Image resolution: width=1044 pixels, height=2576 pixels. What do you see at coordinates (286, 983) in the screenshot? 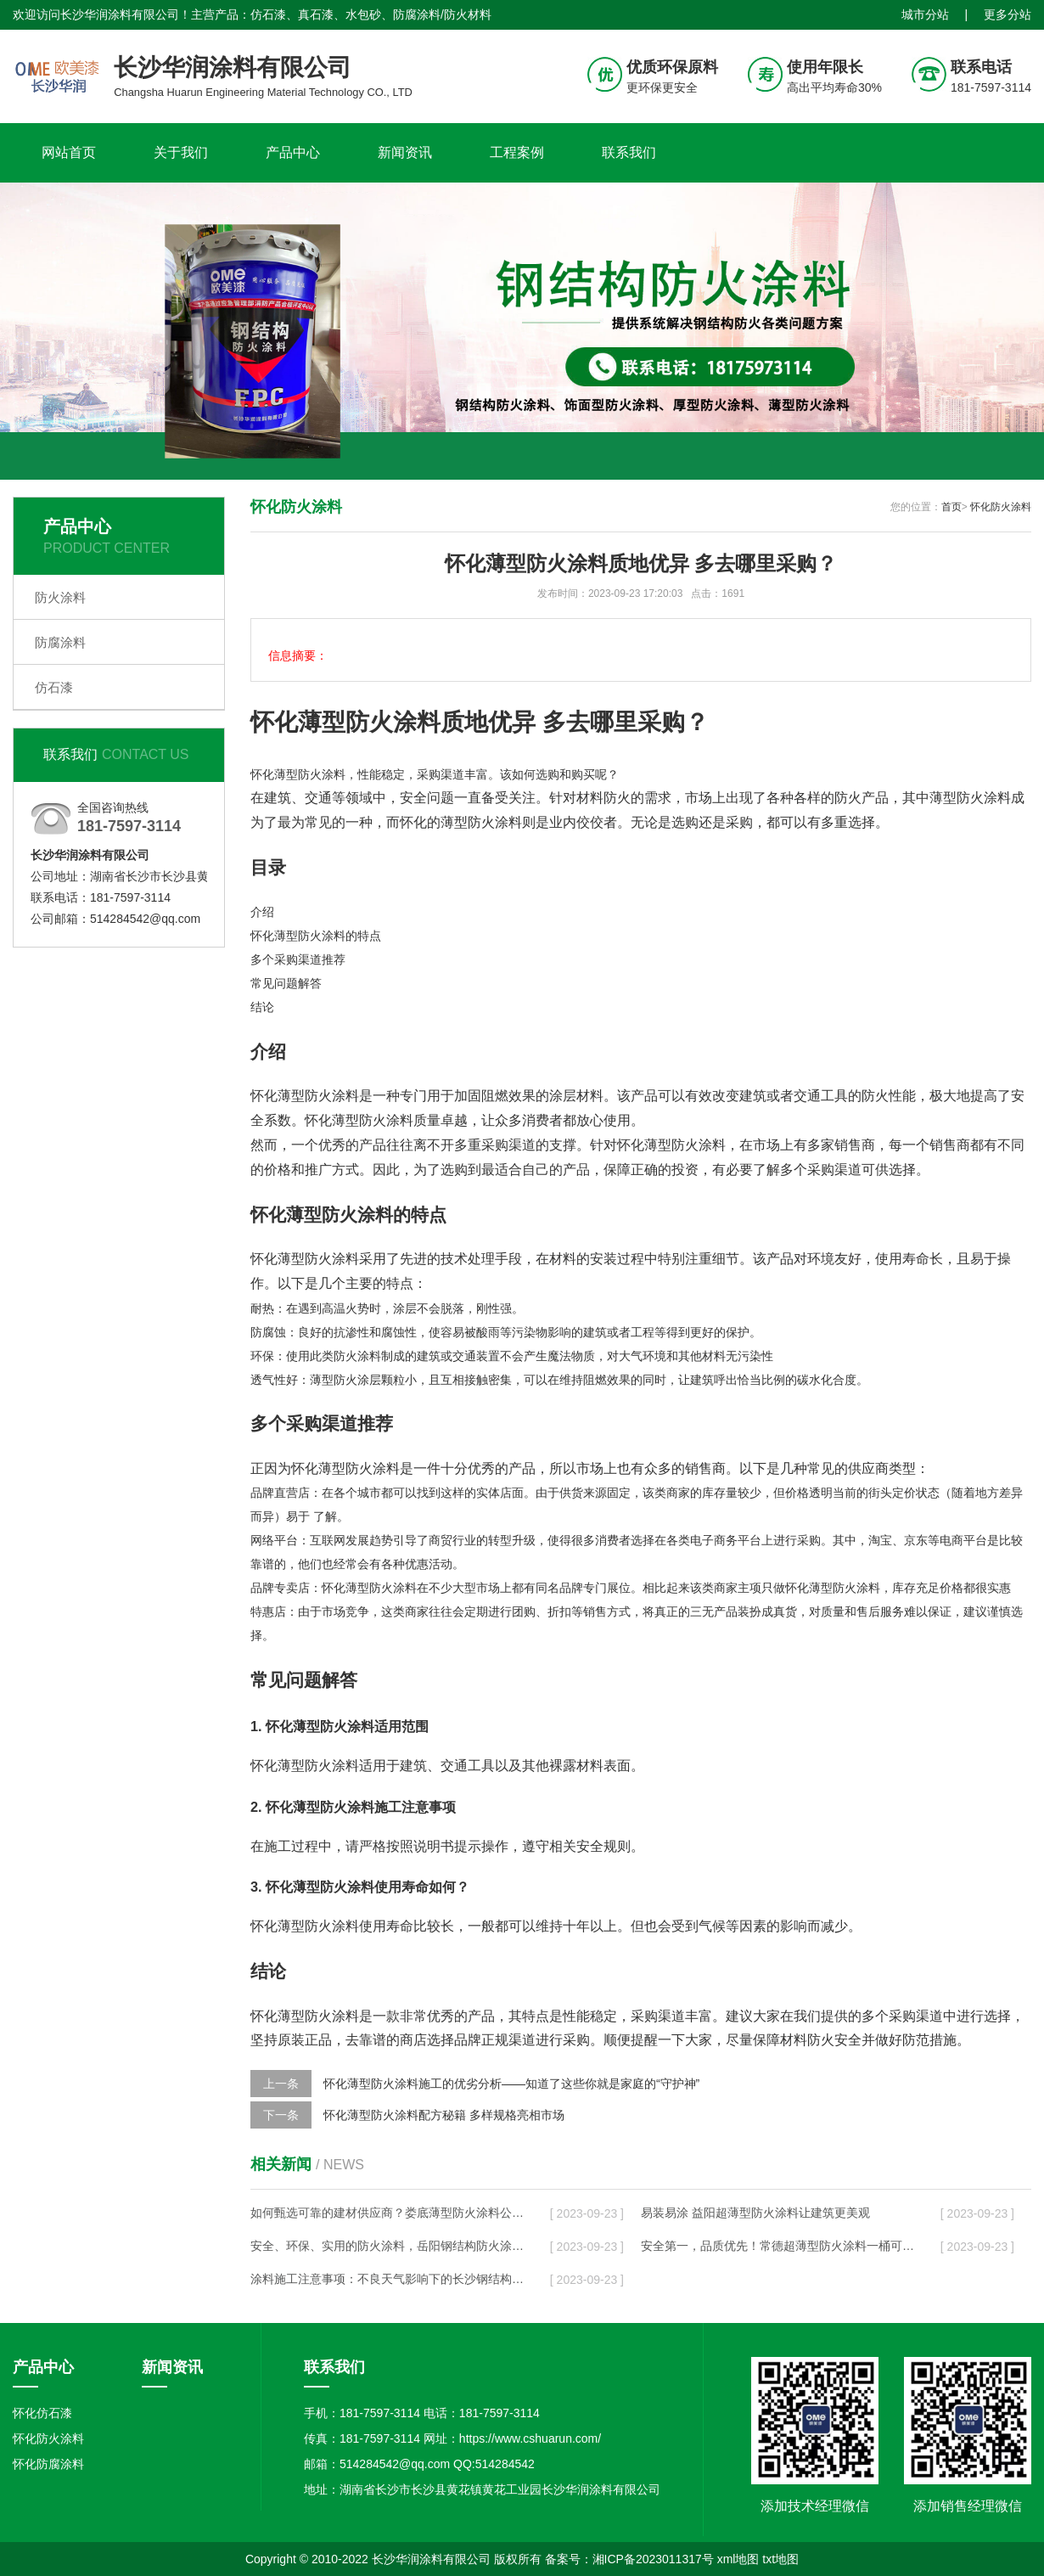
I see `常见问题解答` at bounding box center [286, 983].